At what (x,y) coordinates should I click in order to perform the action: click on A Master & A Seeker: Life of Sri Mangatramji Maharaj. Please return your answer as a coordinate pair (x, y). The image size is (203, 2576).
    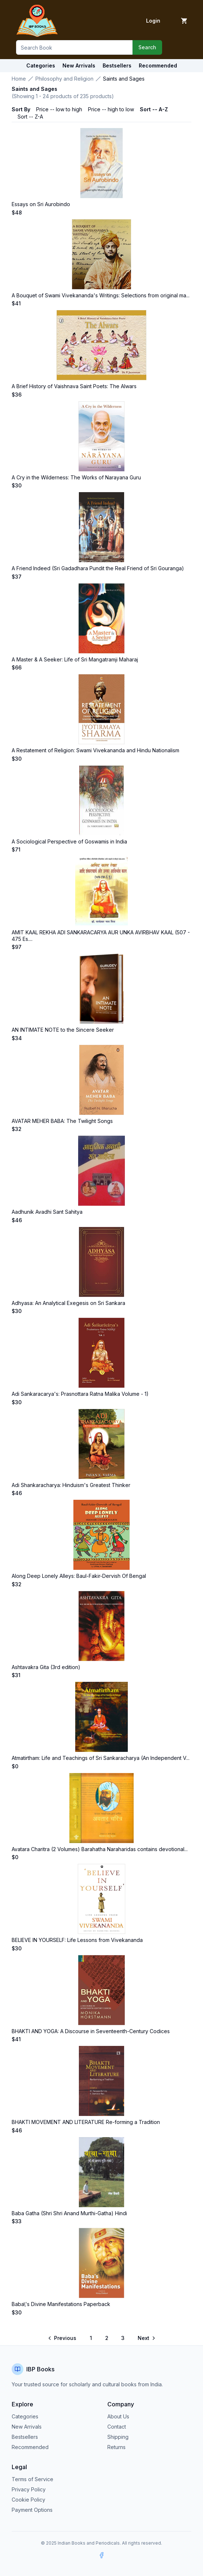
    Looking at the image, I should click on (75, 659).